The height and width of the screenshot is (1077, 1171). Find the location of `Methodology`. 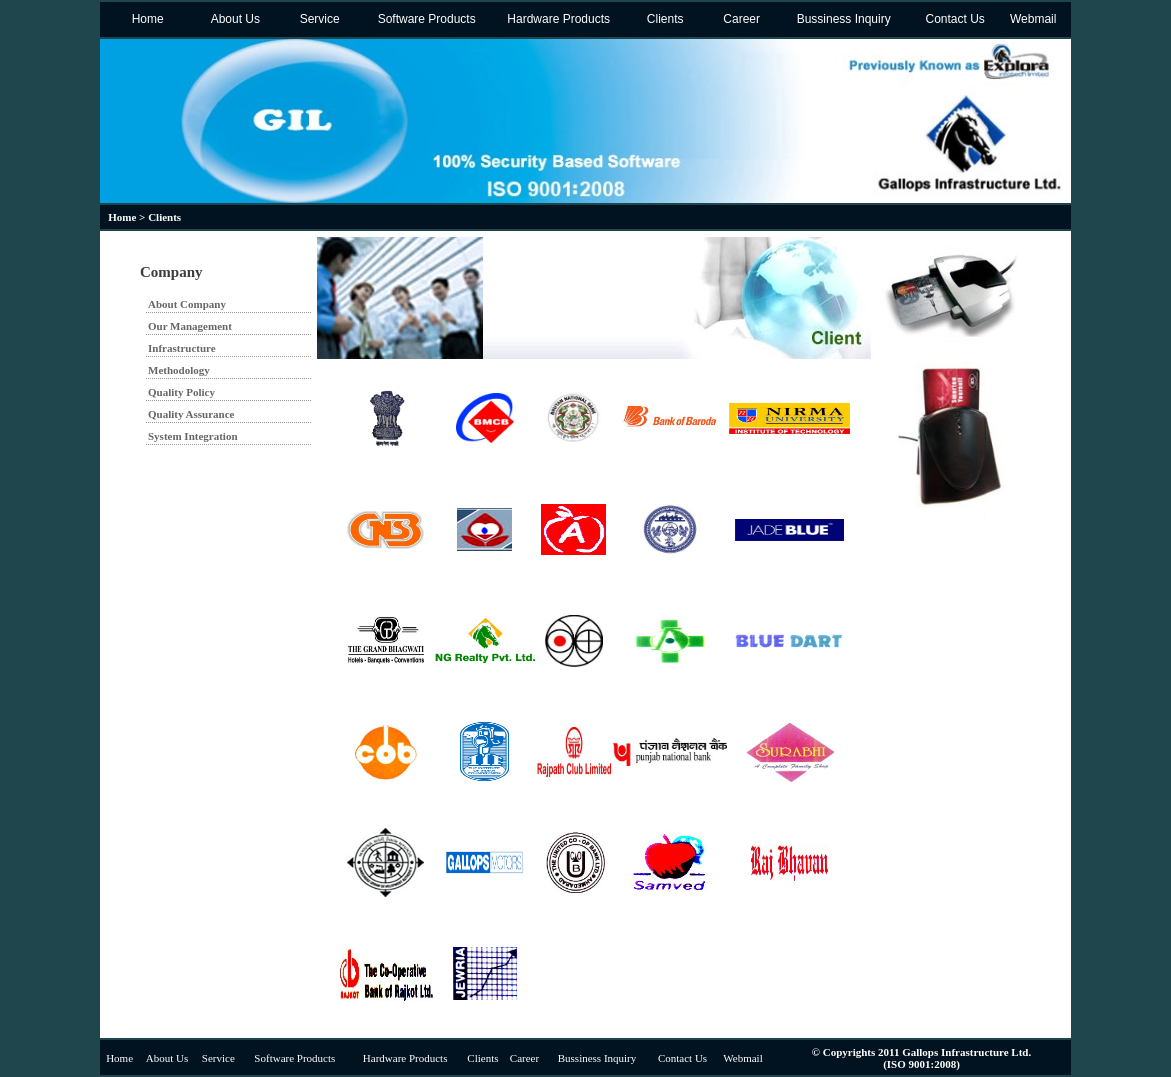

Methodology is located at coordinates (179, 370).